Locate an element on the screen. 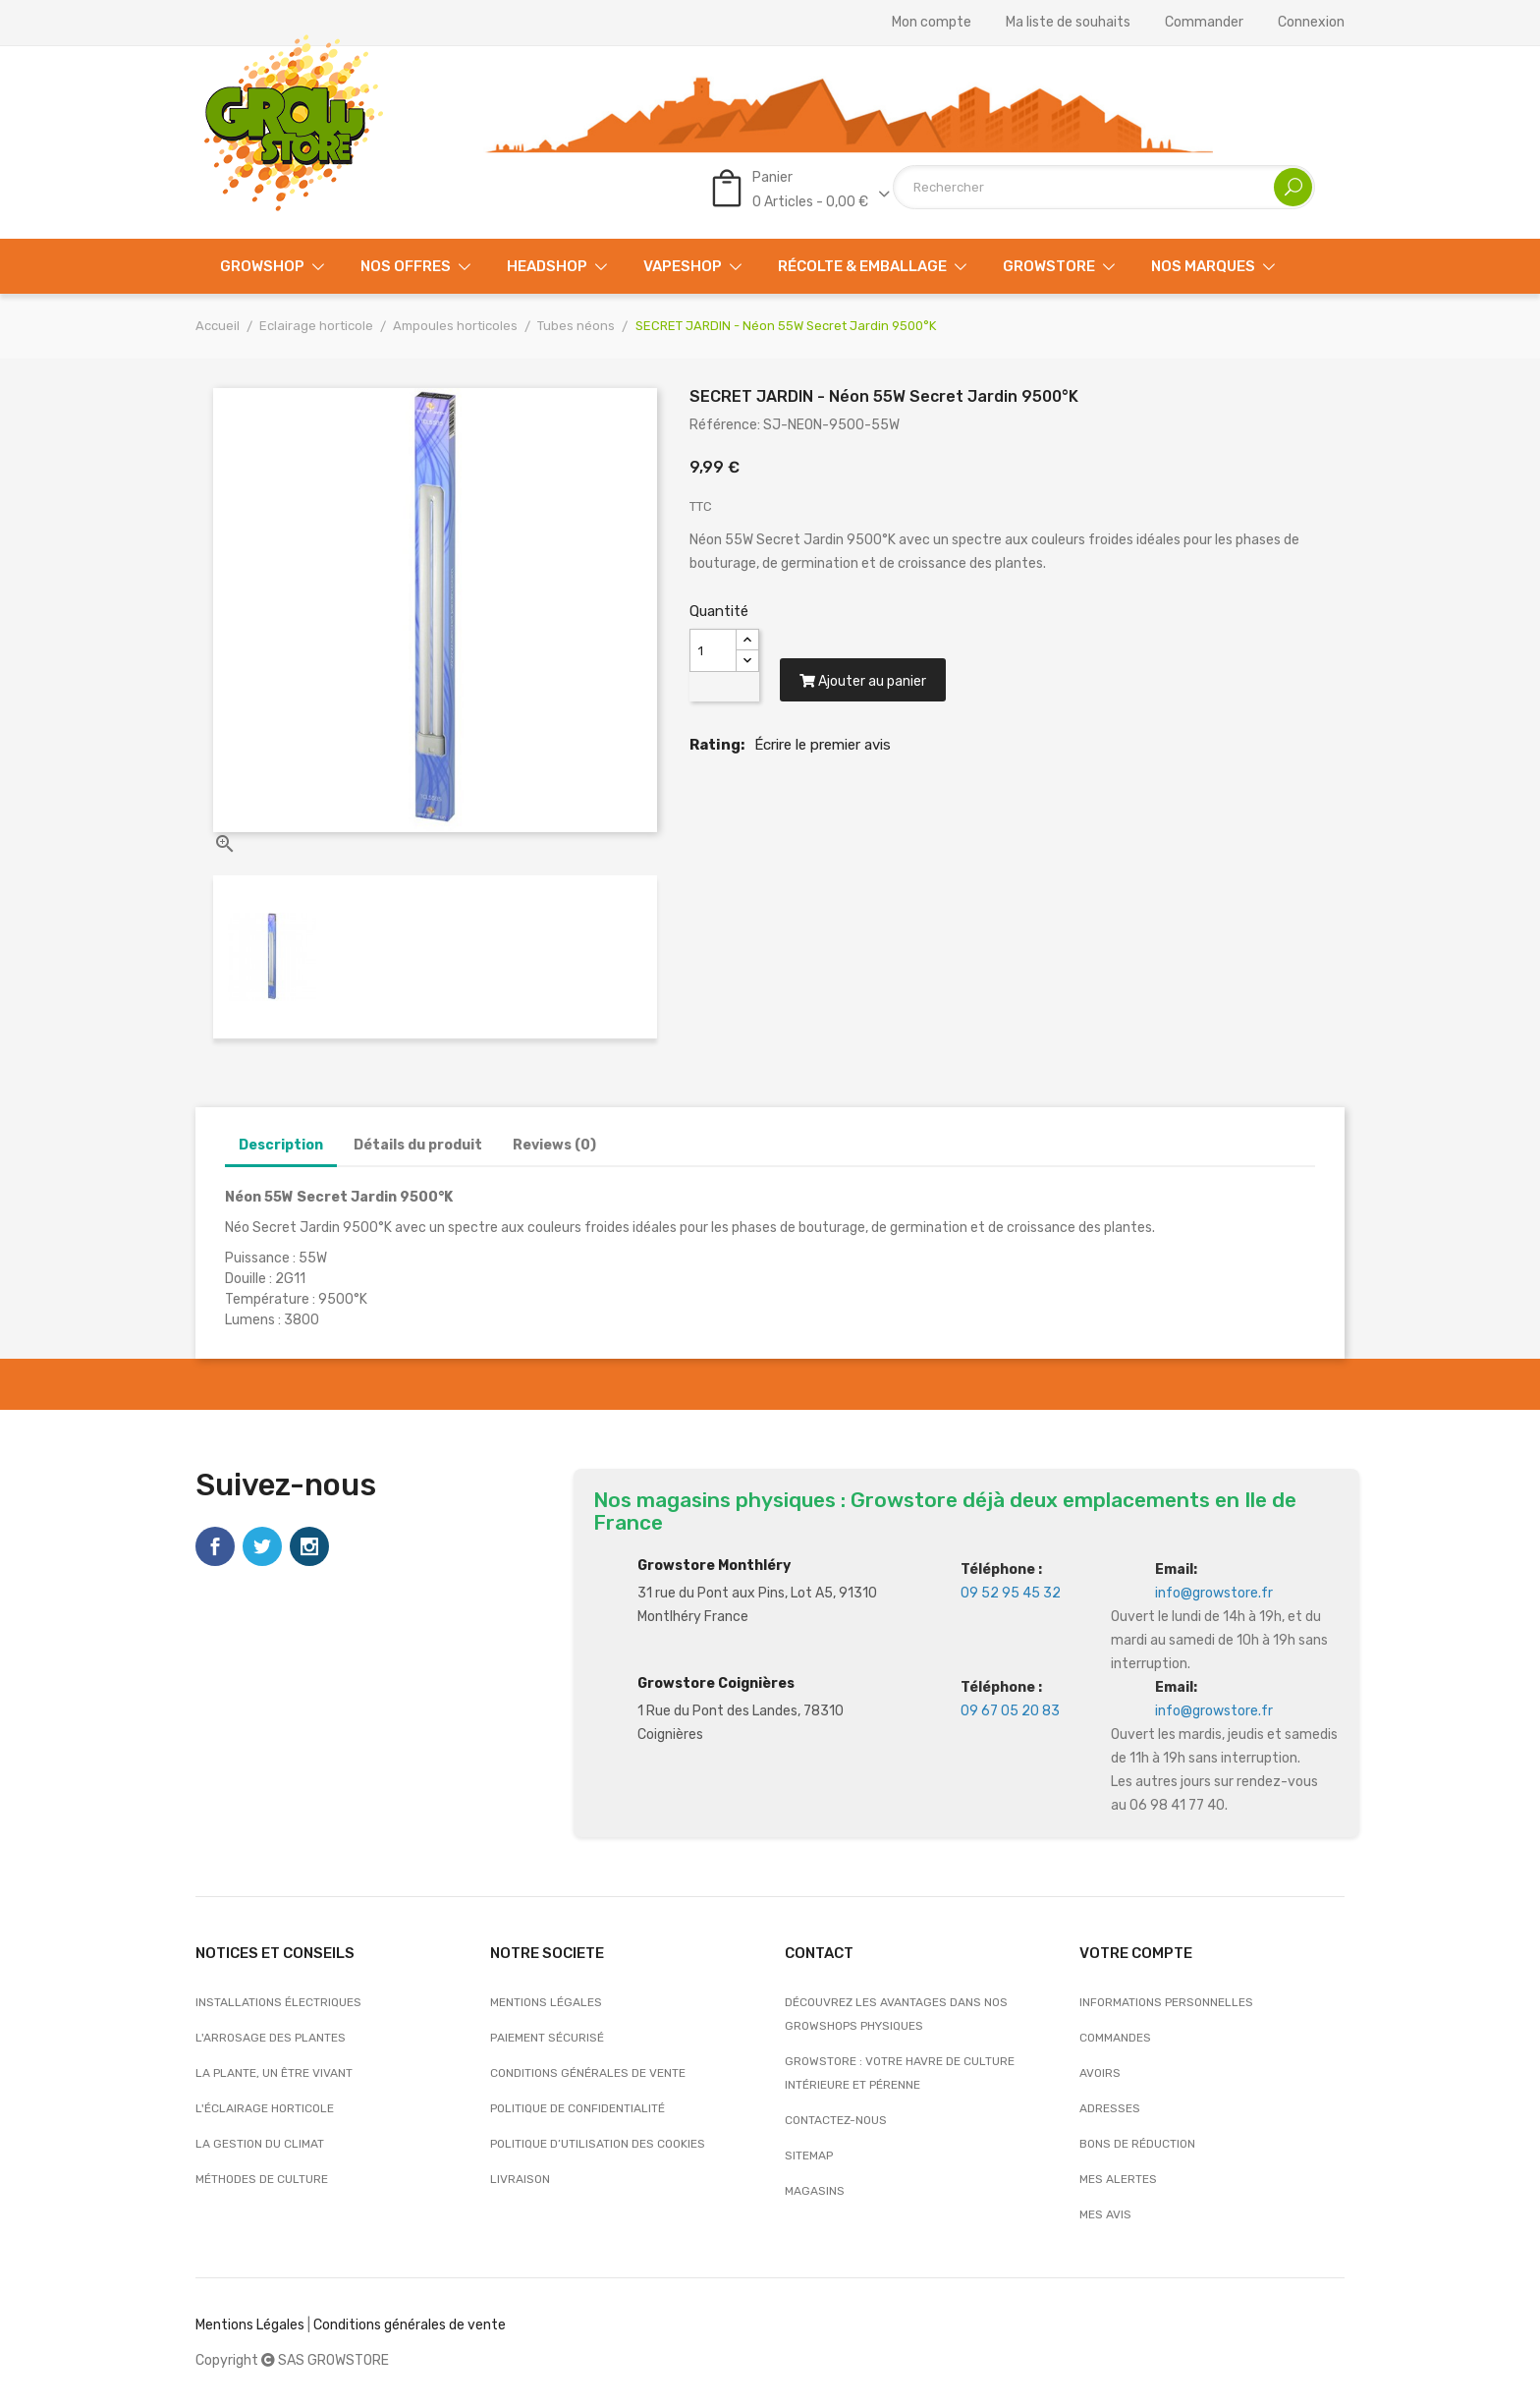 This screenshot has height=2408, width=1540. Instagram is located at coordinates (309, 1546).